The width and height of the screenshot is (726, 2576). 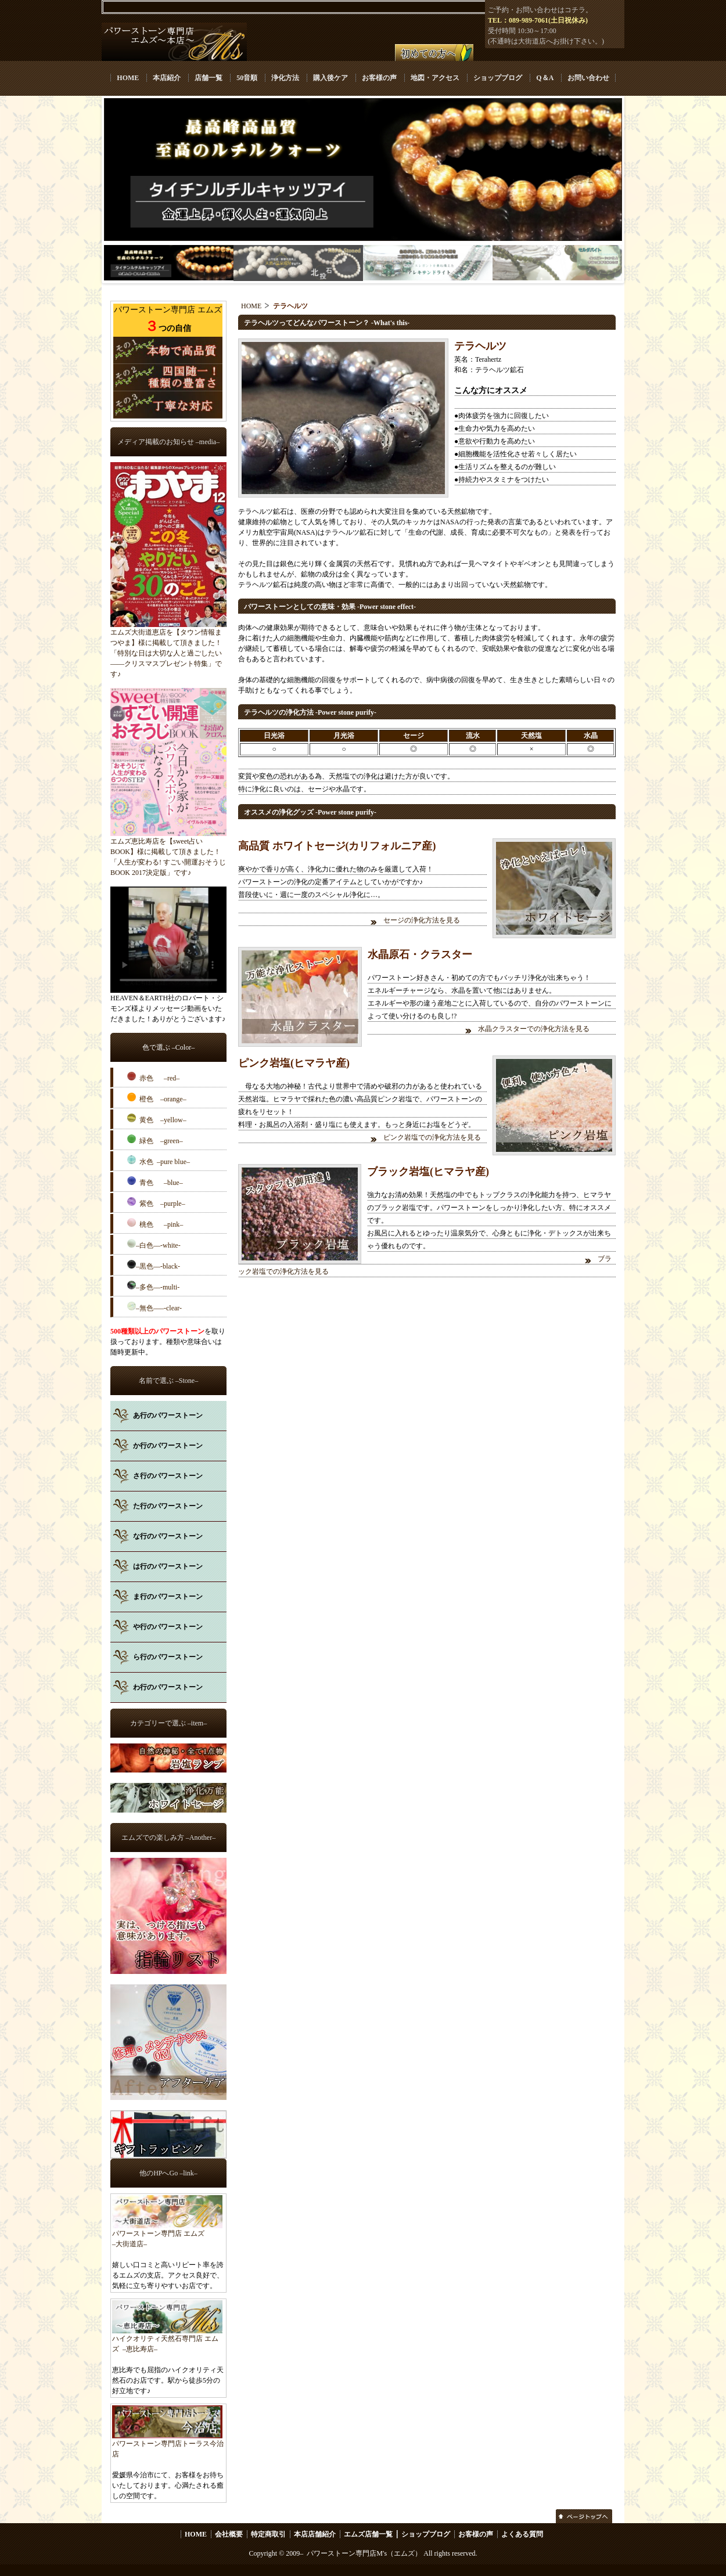 What do you see at coordinates (246, 78) in the screenshot?
I see `50音順` at bounding box center [246, 78].